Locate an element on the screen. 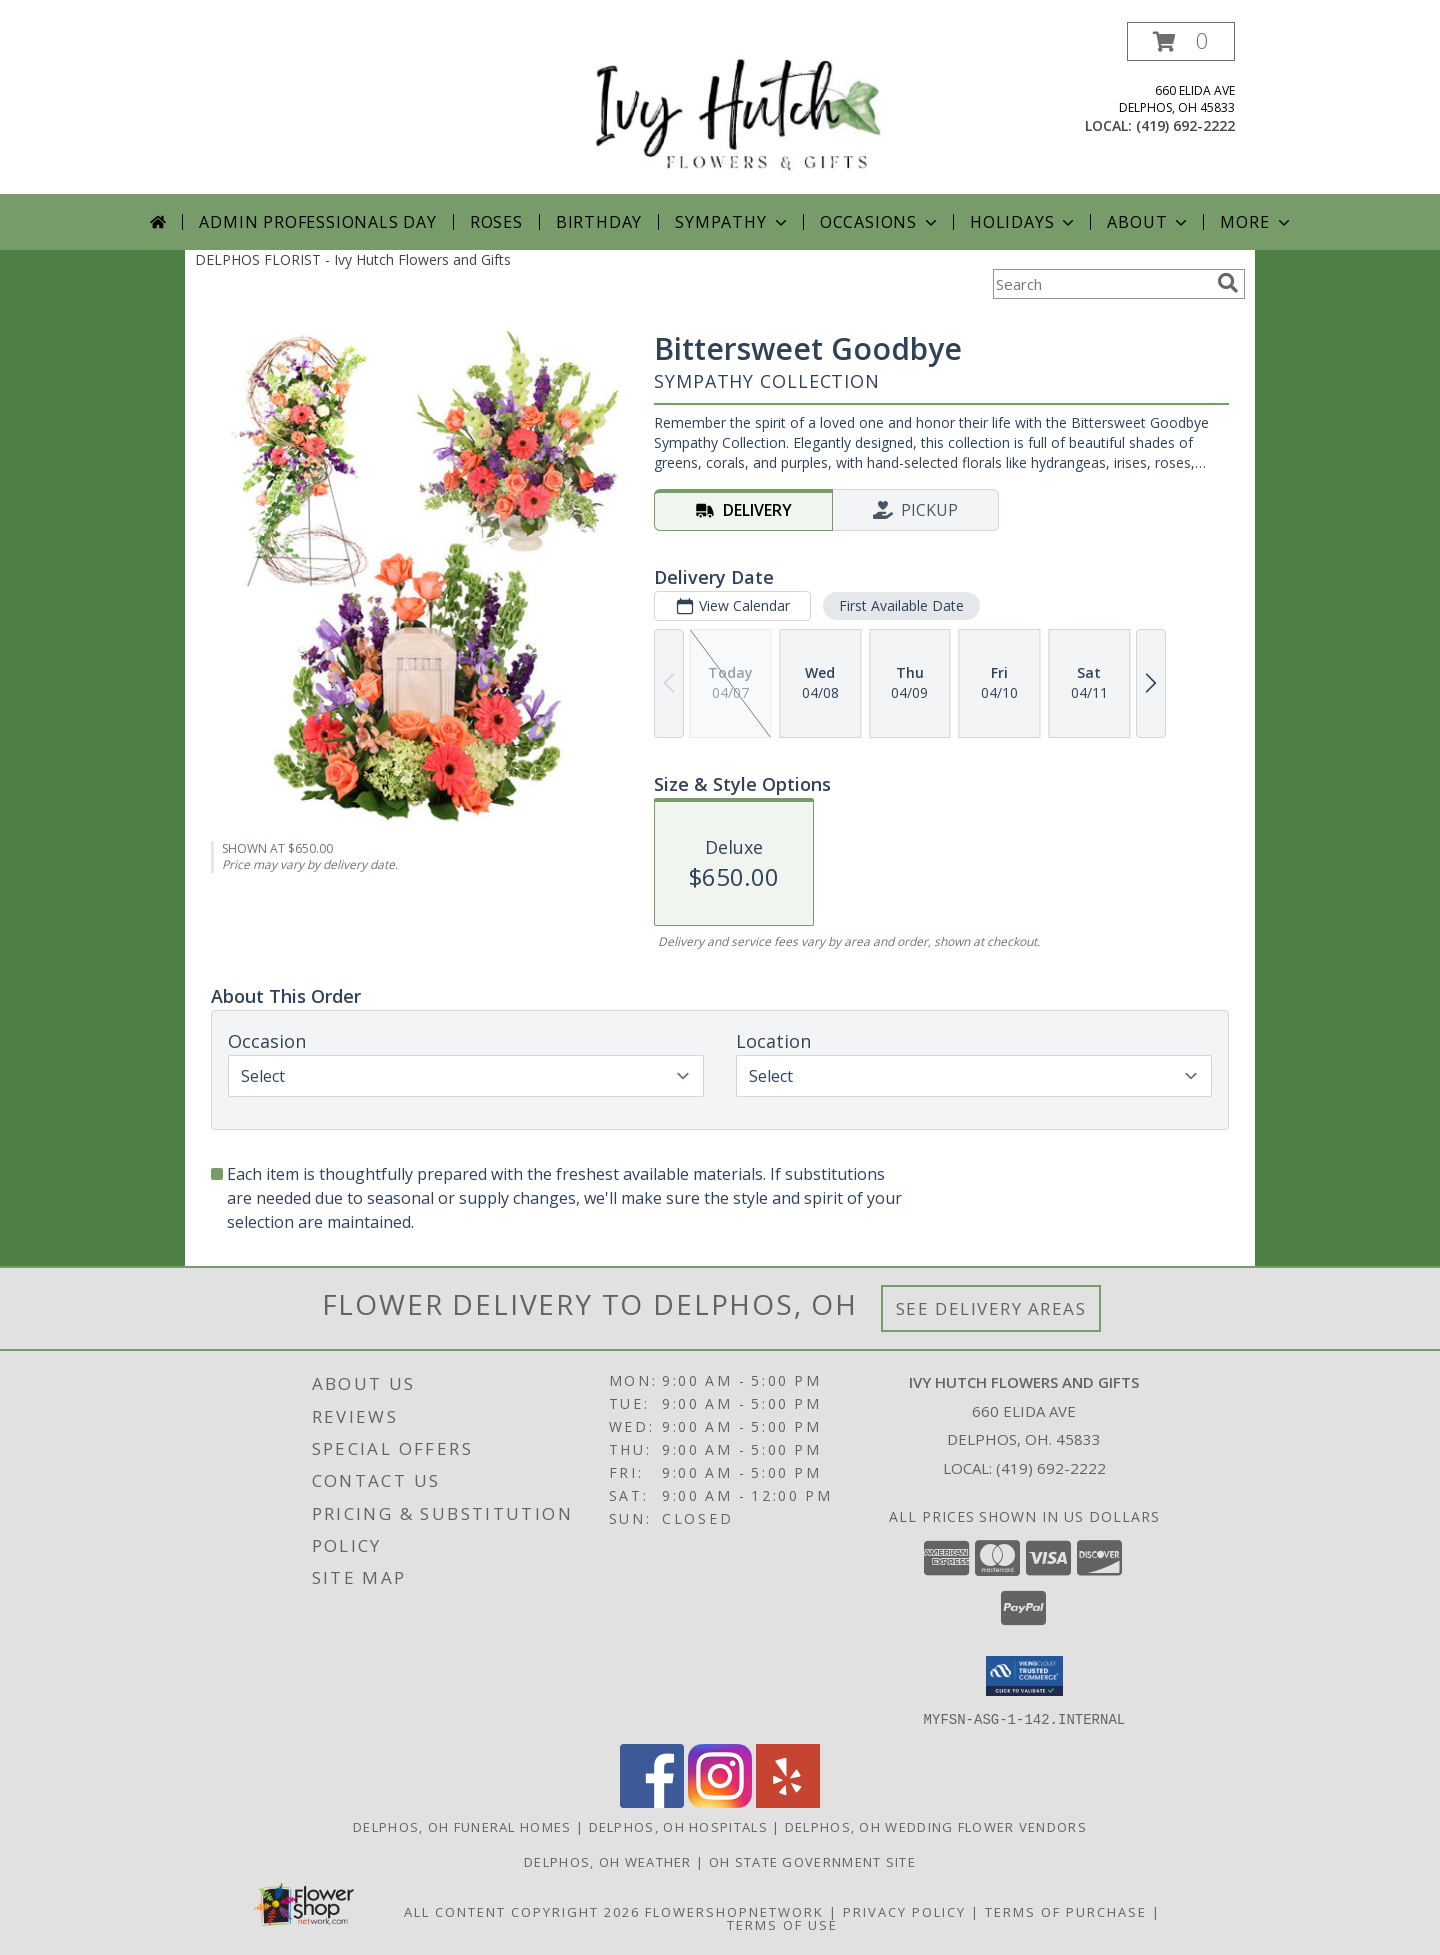 This screenshot has width=1440, height=1955. Delphos, OH Funeral Homes [Delphos, OH Funeral Homes (opens in new window)] is located at coordinates (462, 1826).